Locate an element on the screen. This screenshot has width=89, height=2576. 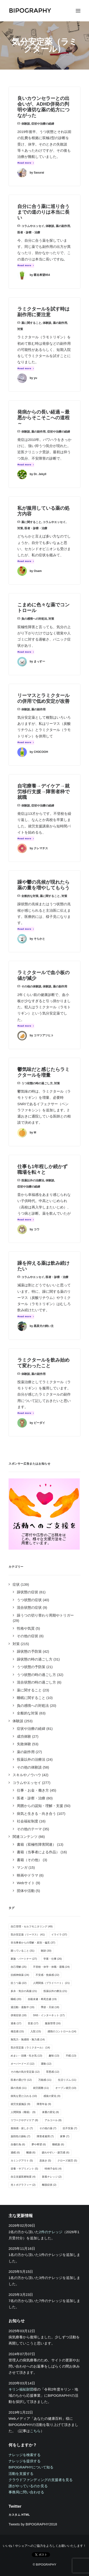
投薬以外の治療法 is located at coordinates (32, 1180).